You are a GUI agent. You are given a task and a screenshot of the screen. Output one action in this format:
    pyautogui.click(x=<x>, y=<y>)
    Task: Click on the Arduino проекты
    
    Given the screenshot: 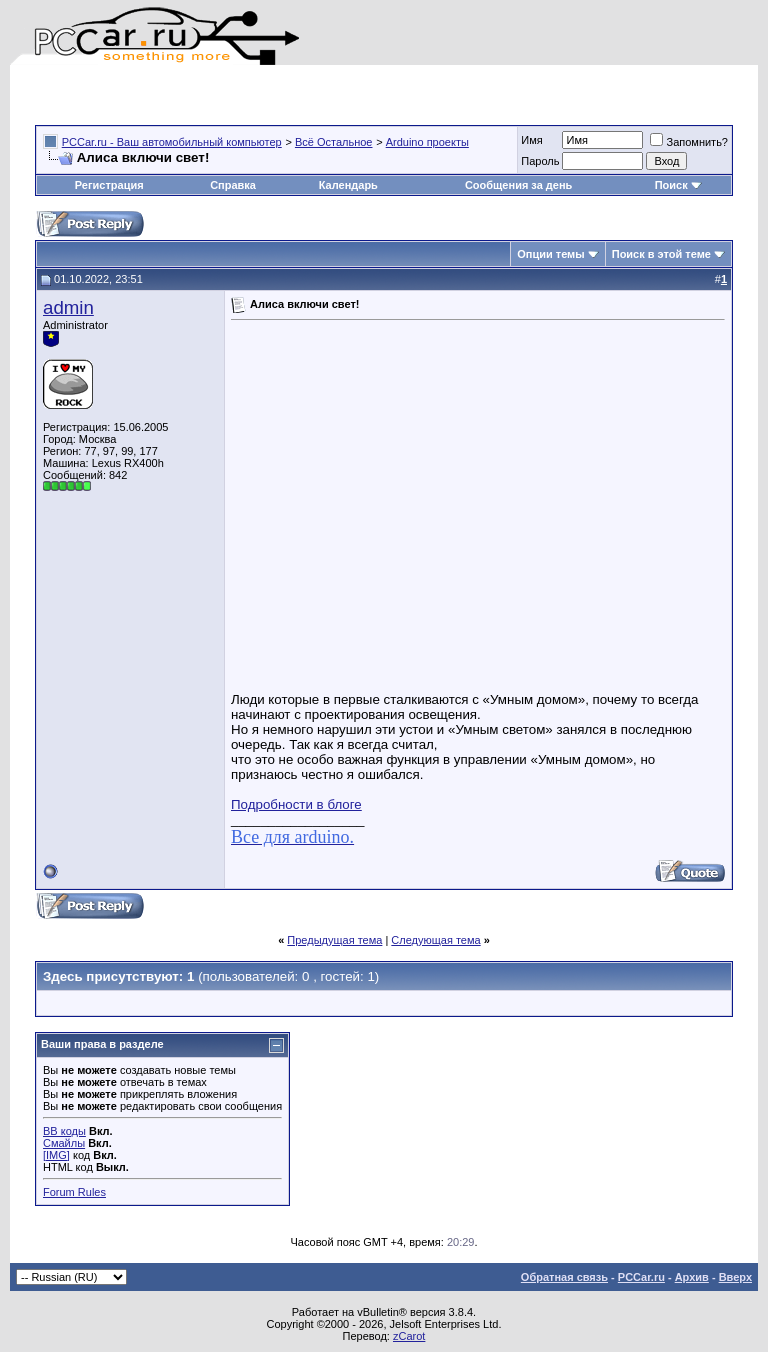 What is the action you would take?
    pyautogui.click(x=427, y=142)
    